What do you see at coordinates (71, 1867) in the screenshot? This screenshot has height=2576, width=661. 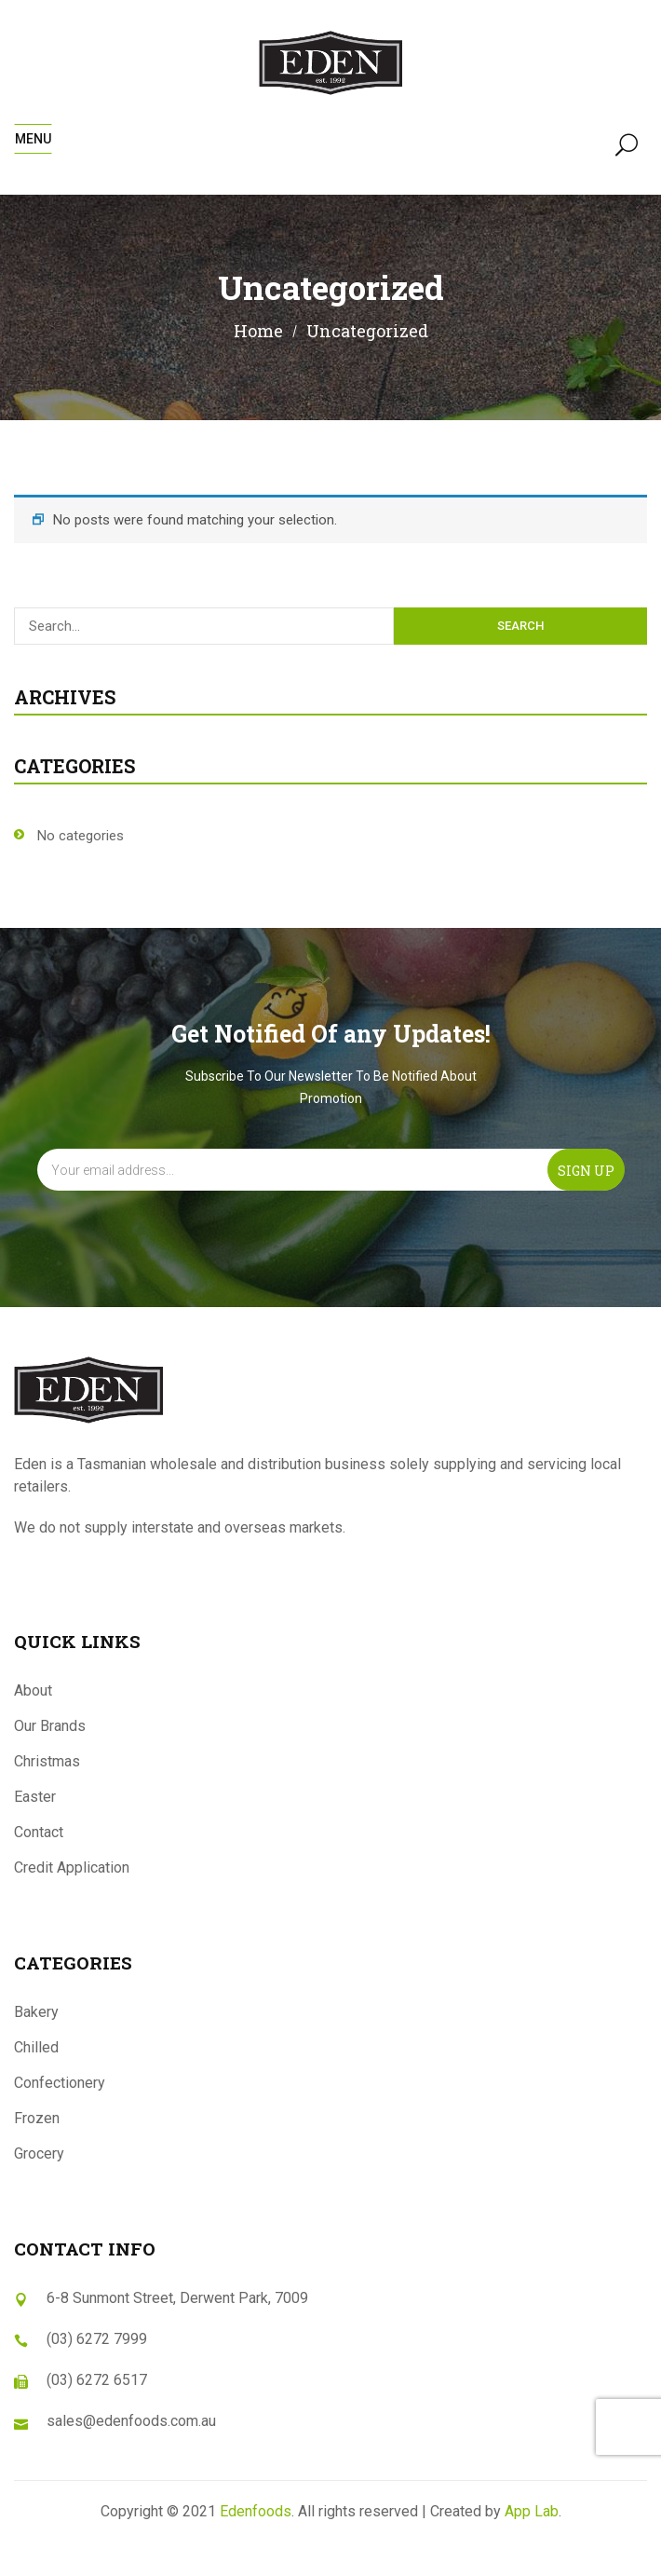 I see `Credit Application` at bounding box center [71, 1867].